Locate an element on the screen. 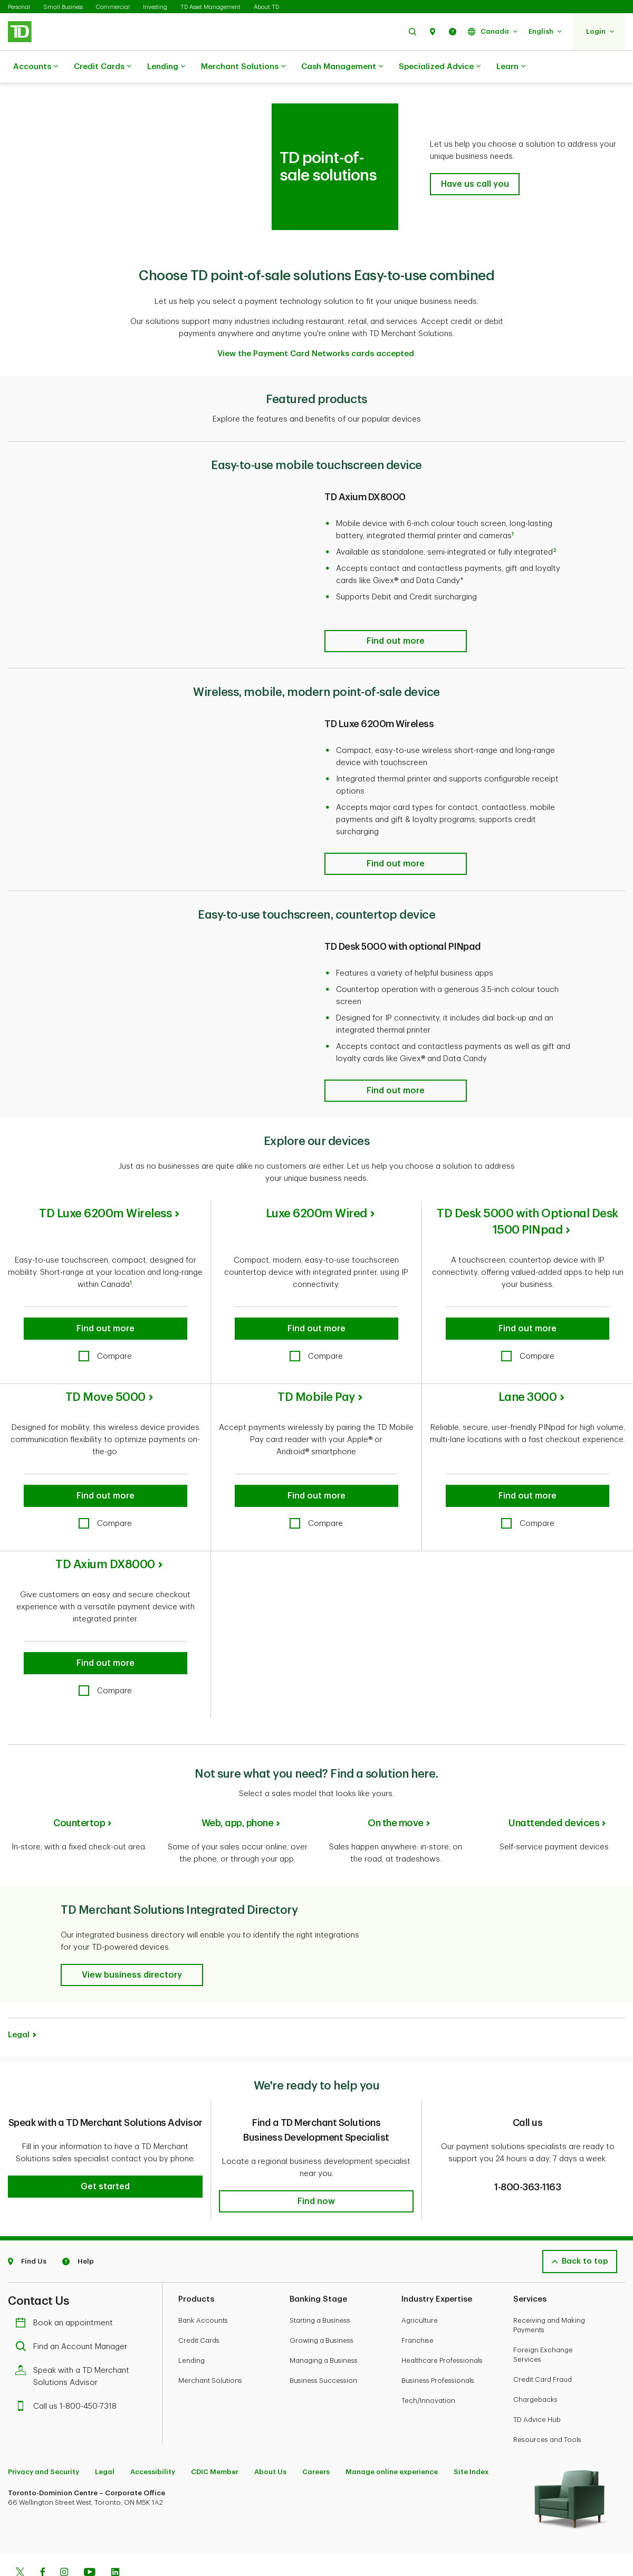 The width and height of the screenshot is (633, 2576). Legal is located at coordinates (19, 2001).